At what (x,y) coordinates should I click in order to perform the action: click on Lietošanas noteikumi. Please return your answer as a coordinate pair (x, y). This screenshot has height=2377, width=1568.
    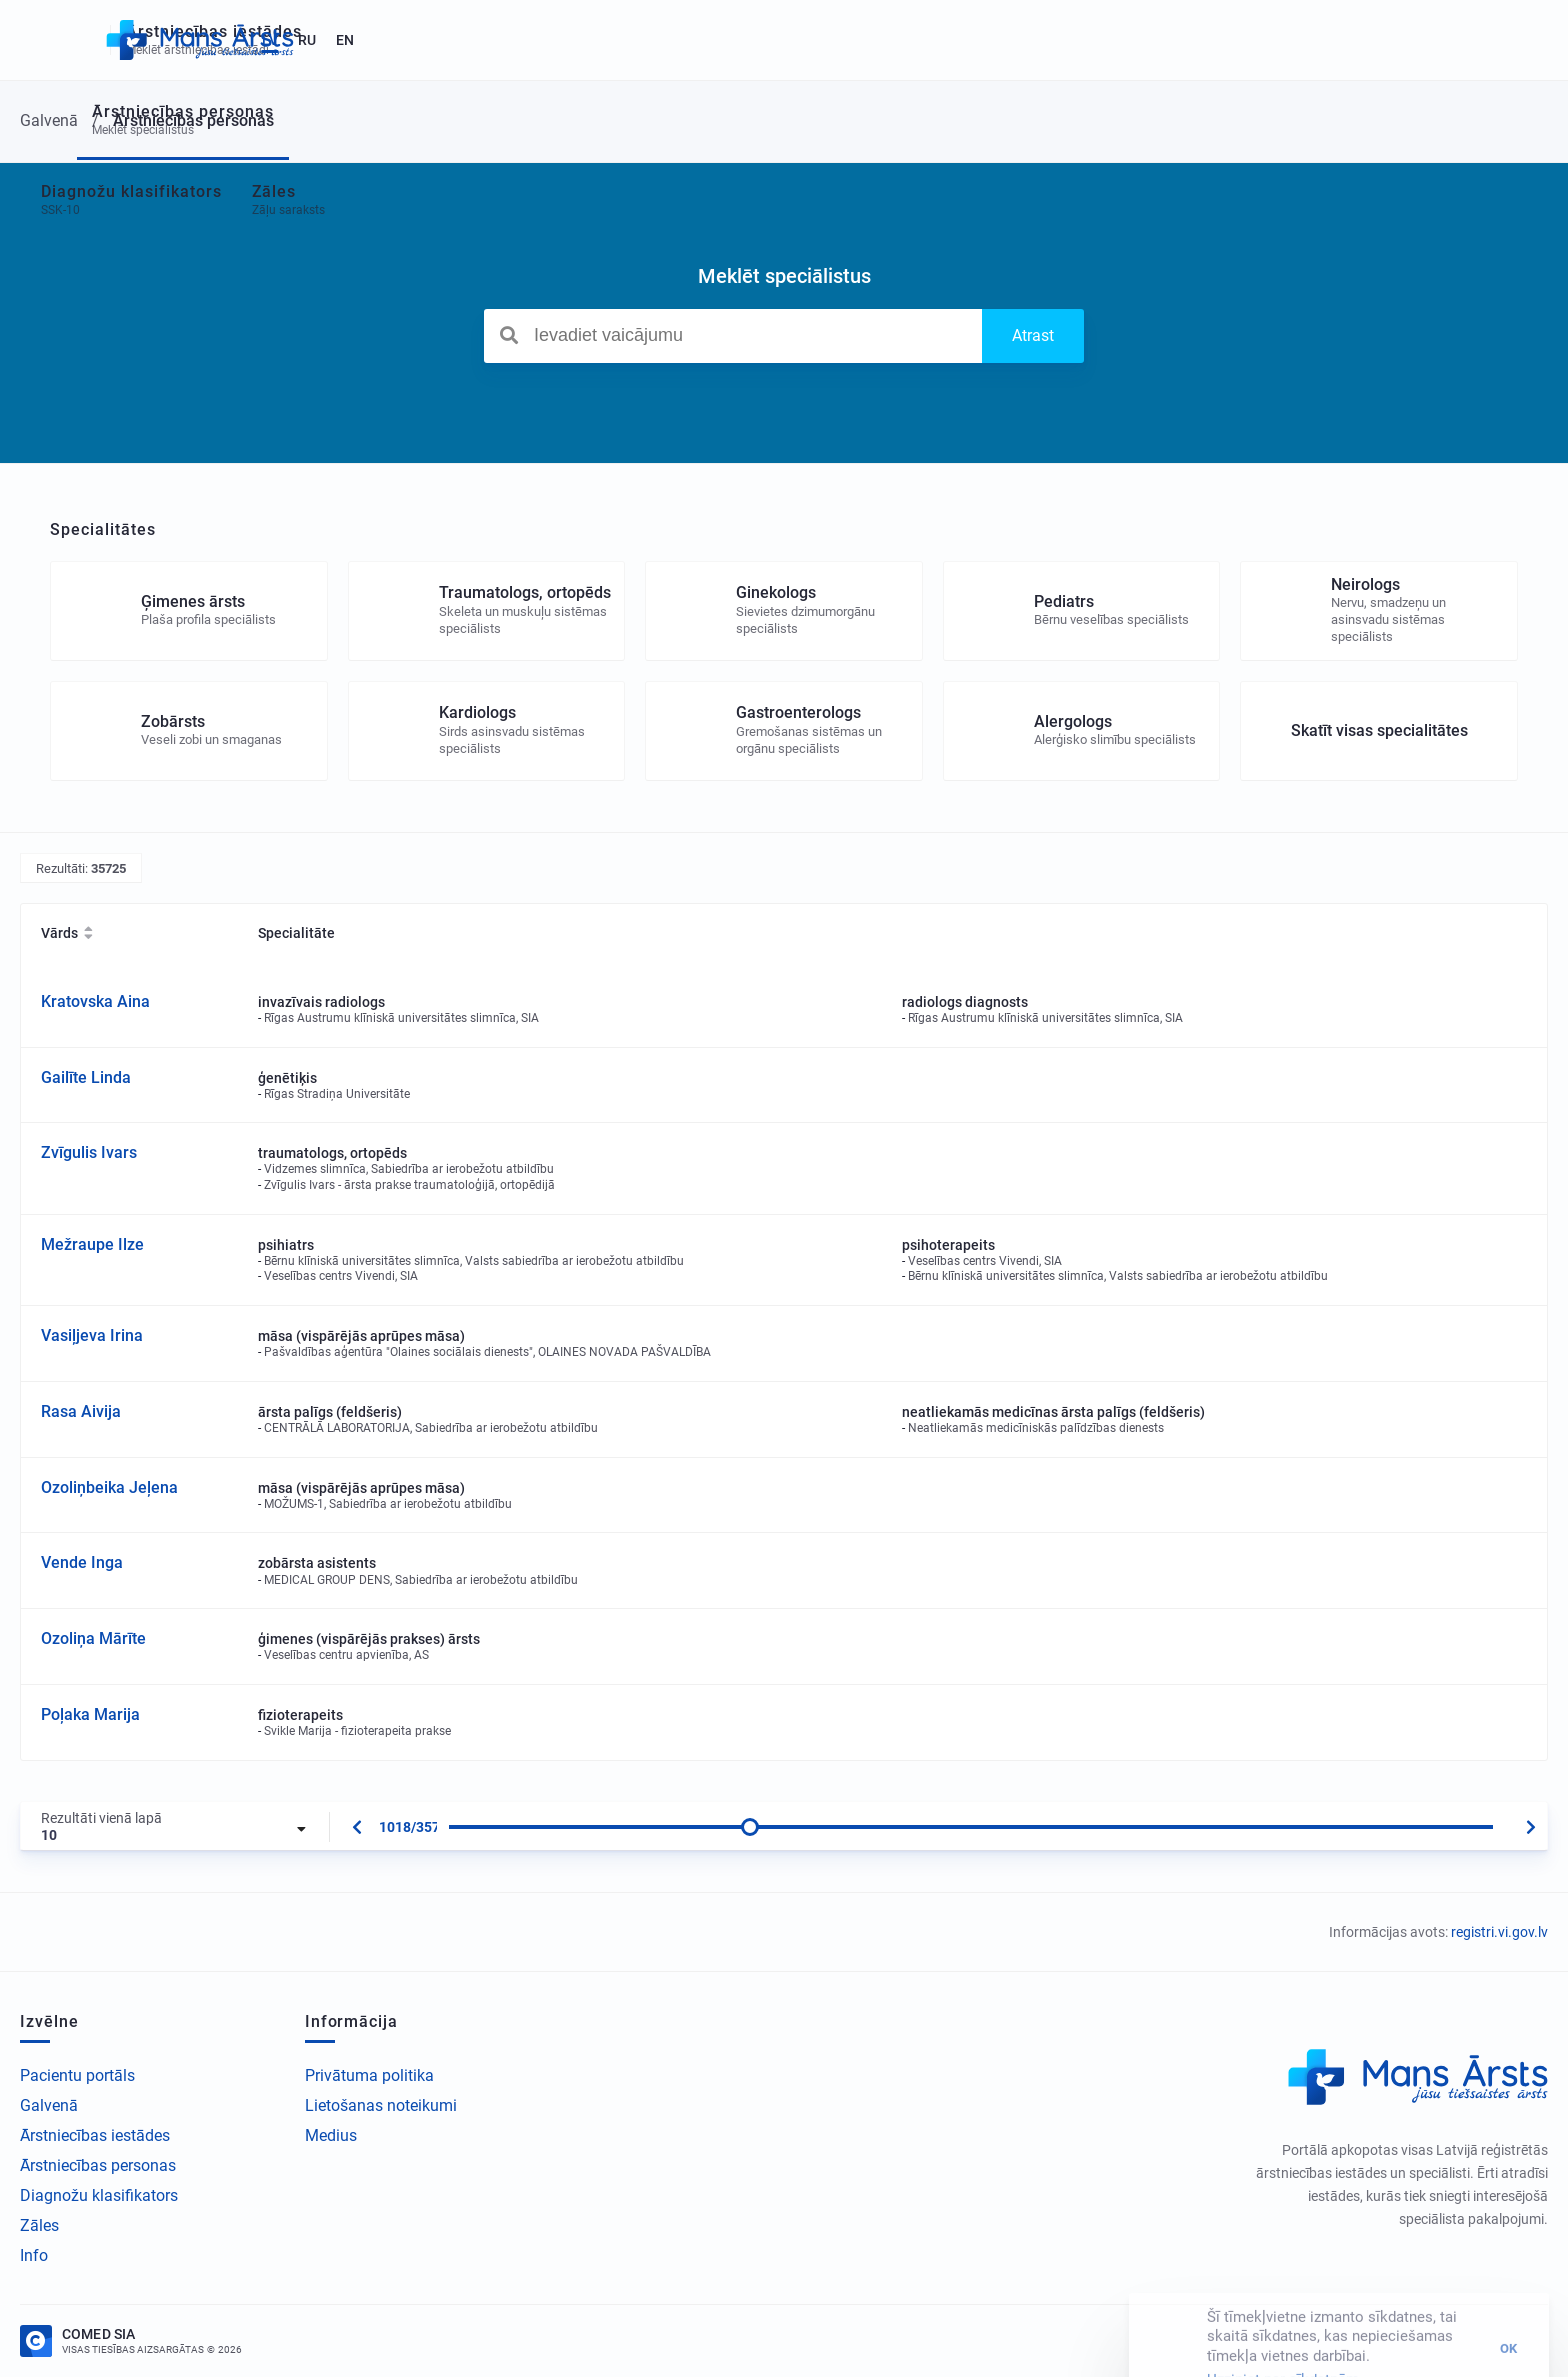
    Looking at the image, I should click on (381, 2105).